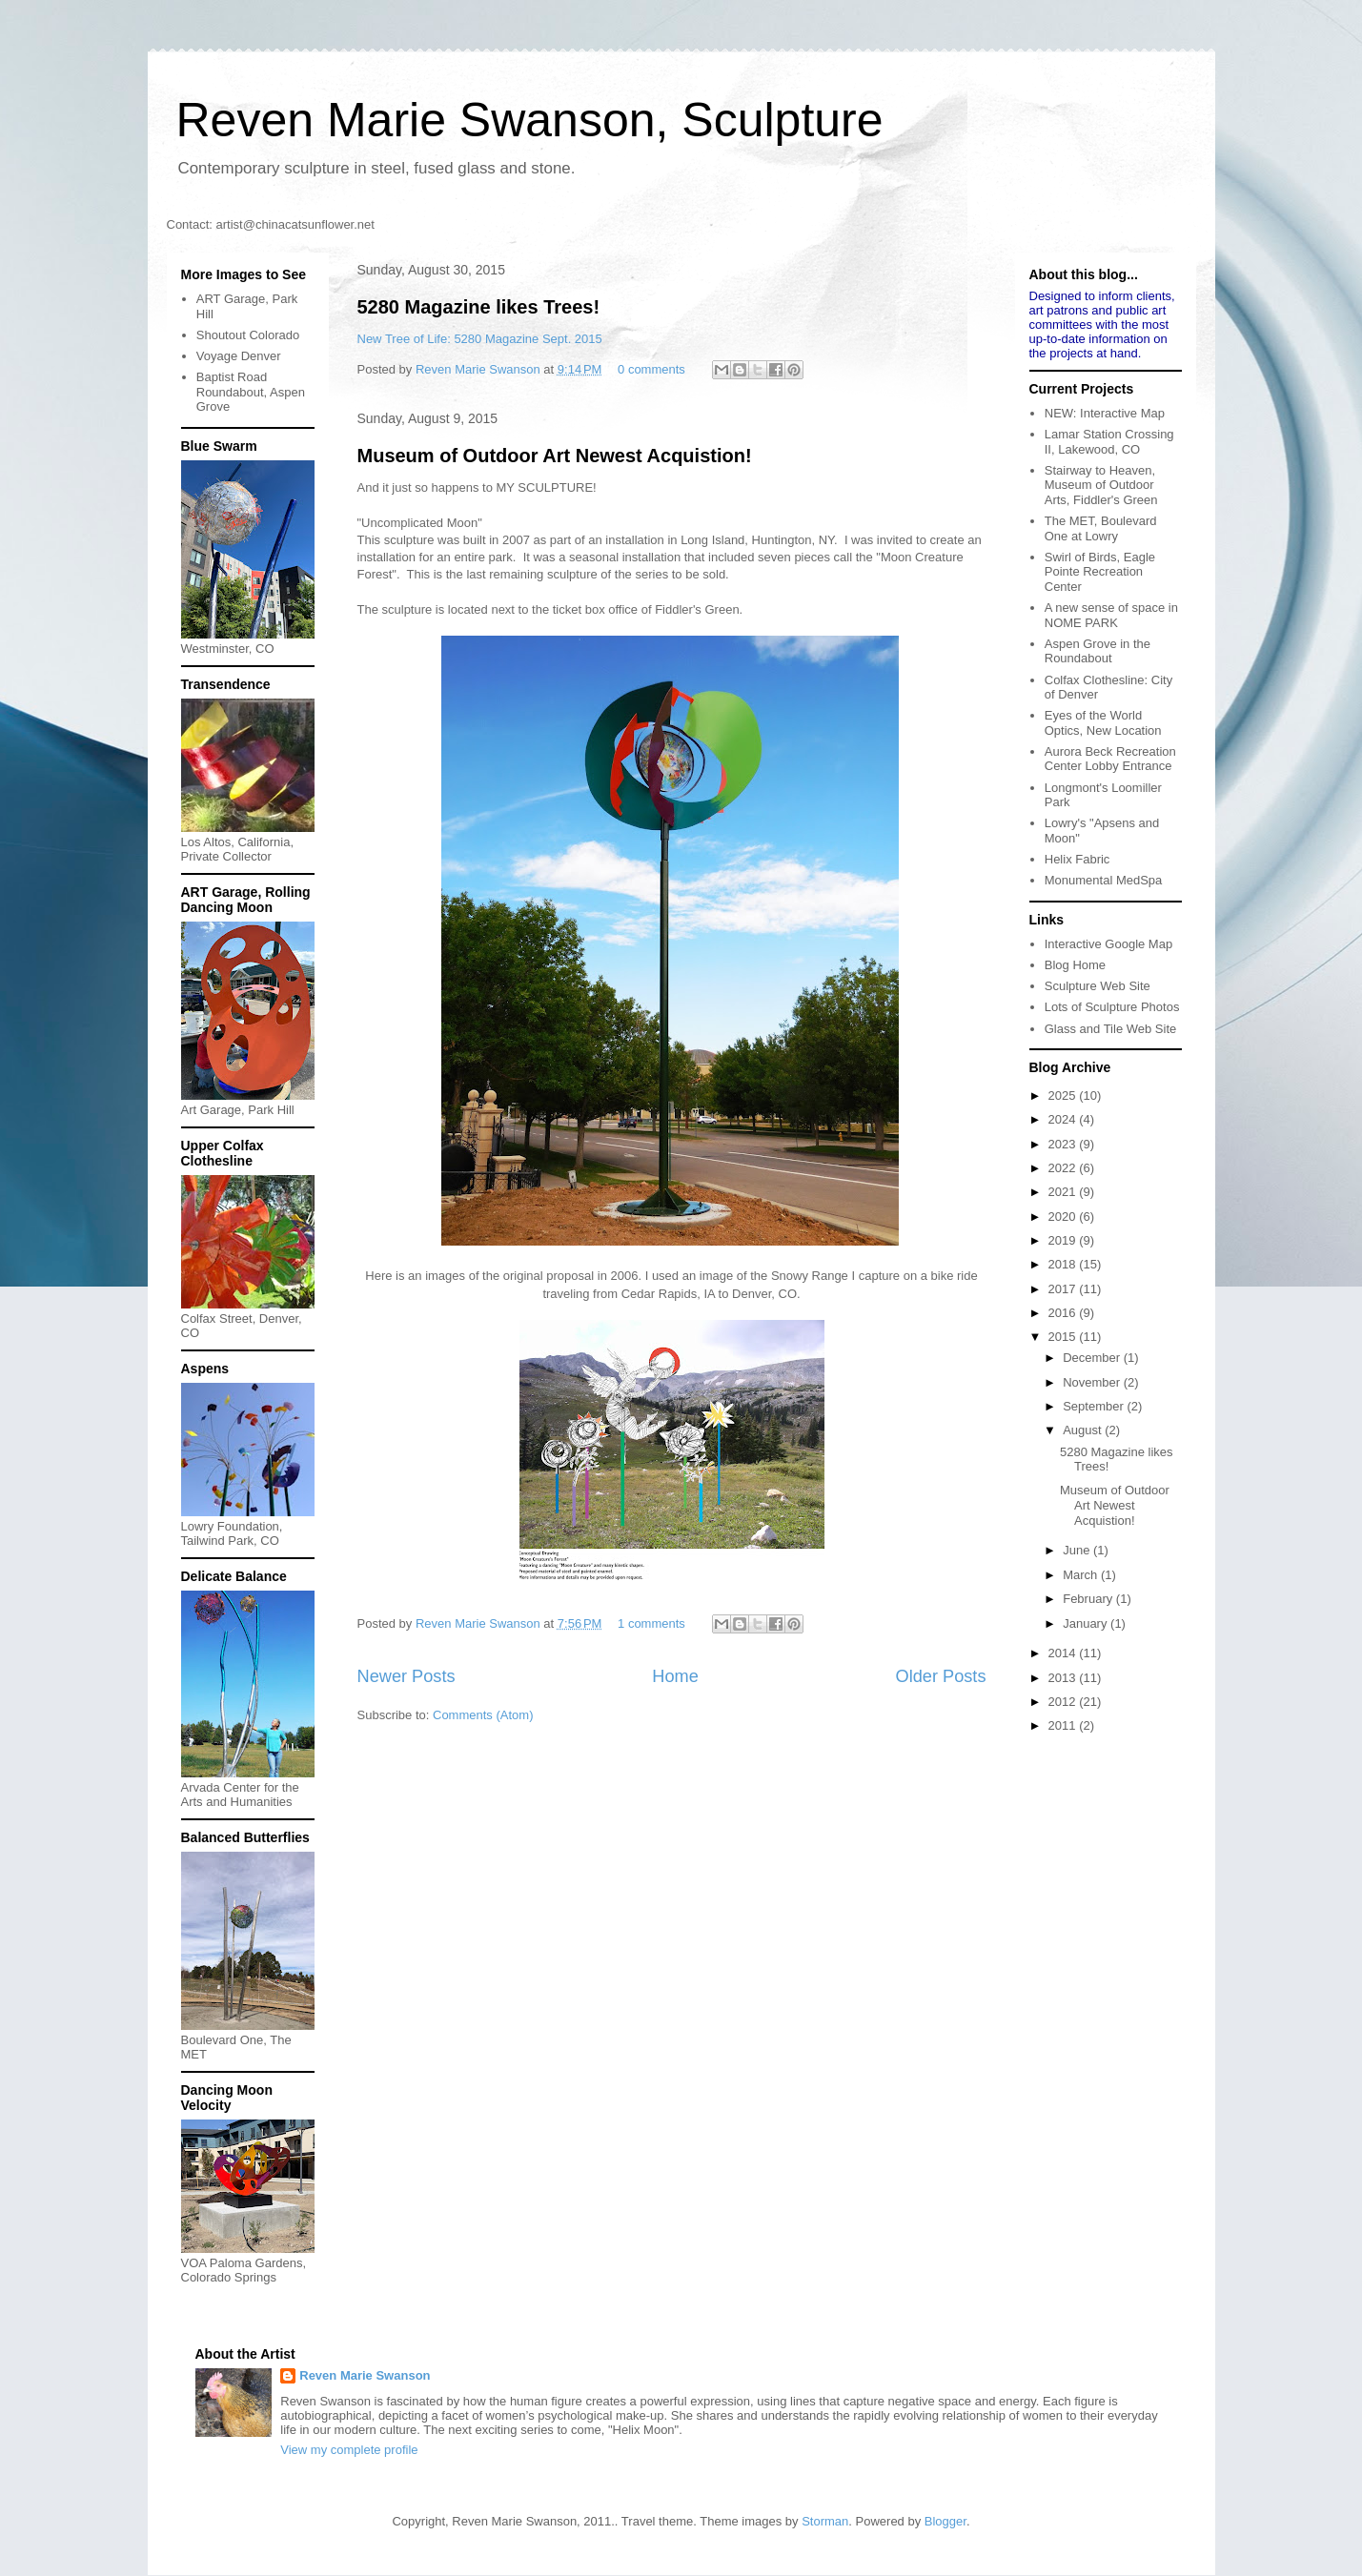  Describe the element at coordinates (1095, 1406) in the screenshot. I see `September` at that location.